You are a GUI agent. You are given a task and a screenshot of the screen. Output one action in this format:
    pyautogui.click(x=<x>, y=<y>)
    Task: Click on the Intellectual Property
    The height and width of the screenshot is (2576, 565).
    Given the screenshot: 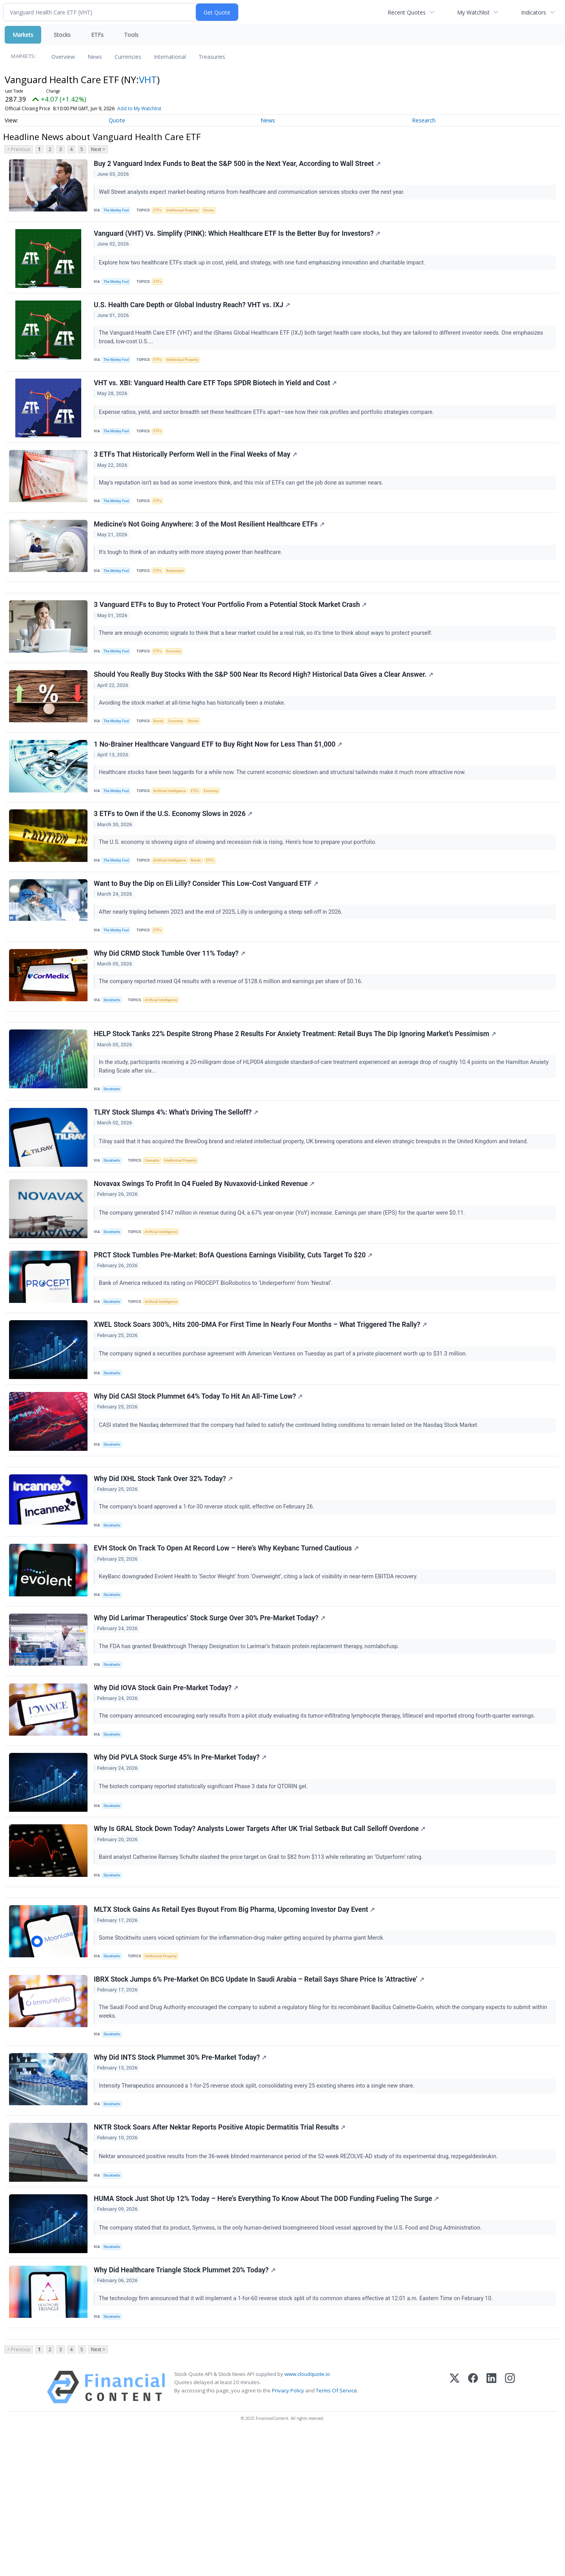 What is the action you would take?
    pyautogui.click(x=189, y=212)
    